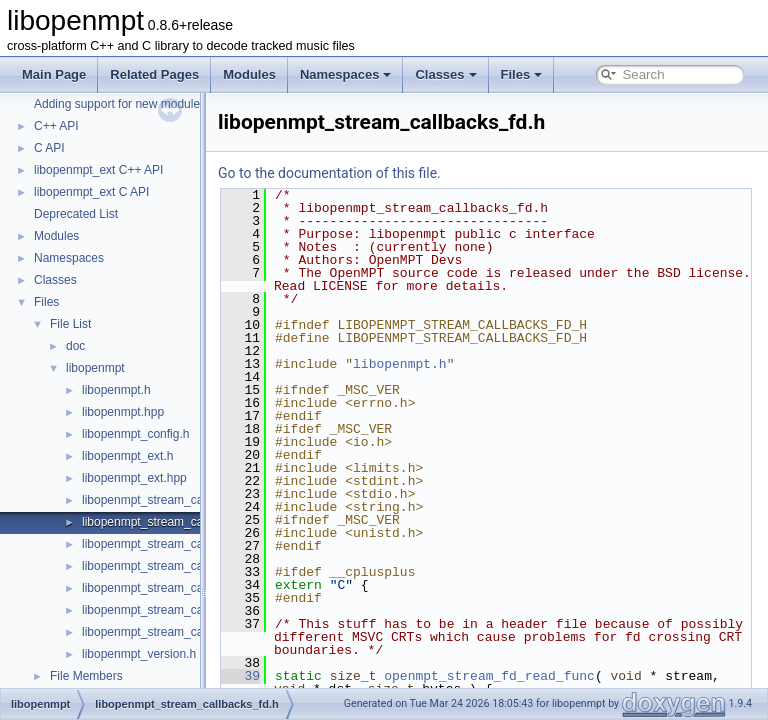 The height and width of the screenshot is (720, 768). Describe the element at coordinates (127, 456) in the screenshot. I see `libopenmpt_ext.h` at that location.